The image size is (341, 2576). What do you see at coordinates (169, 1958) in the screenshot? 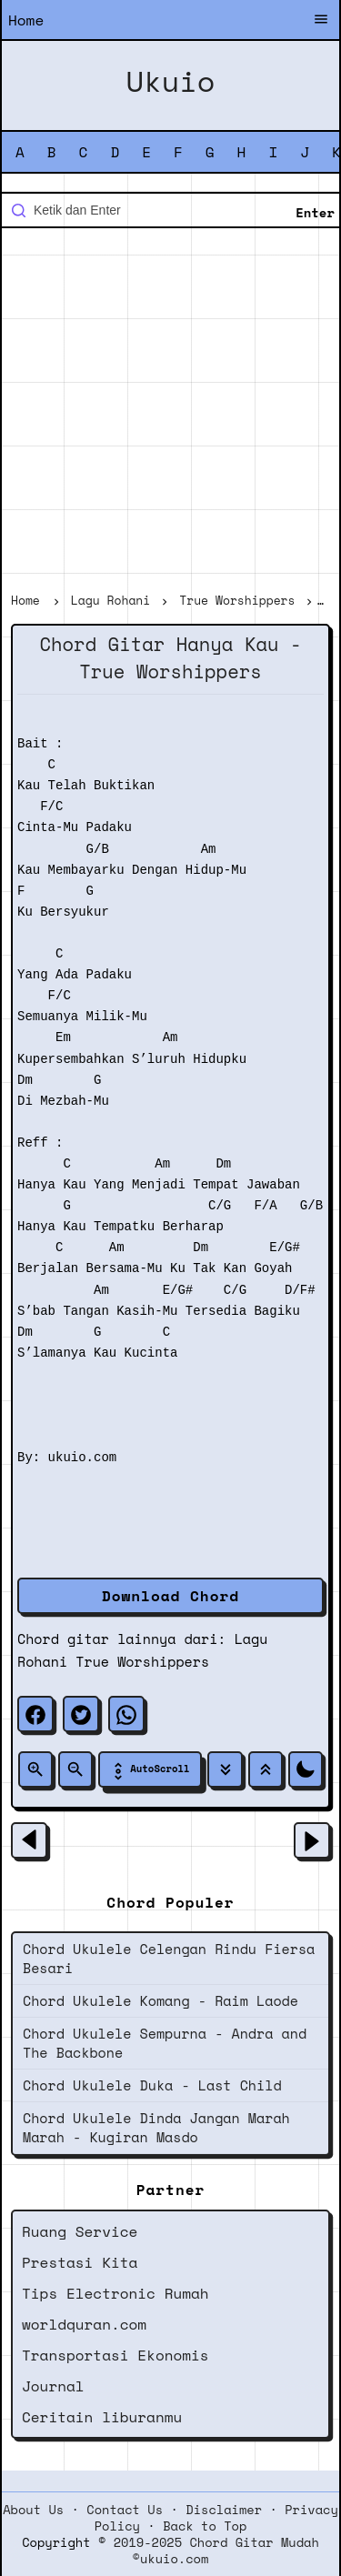
I see `Chord Ukulele Celengan Rindu Fiersa Besari` at bounding box center [169, 1958].